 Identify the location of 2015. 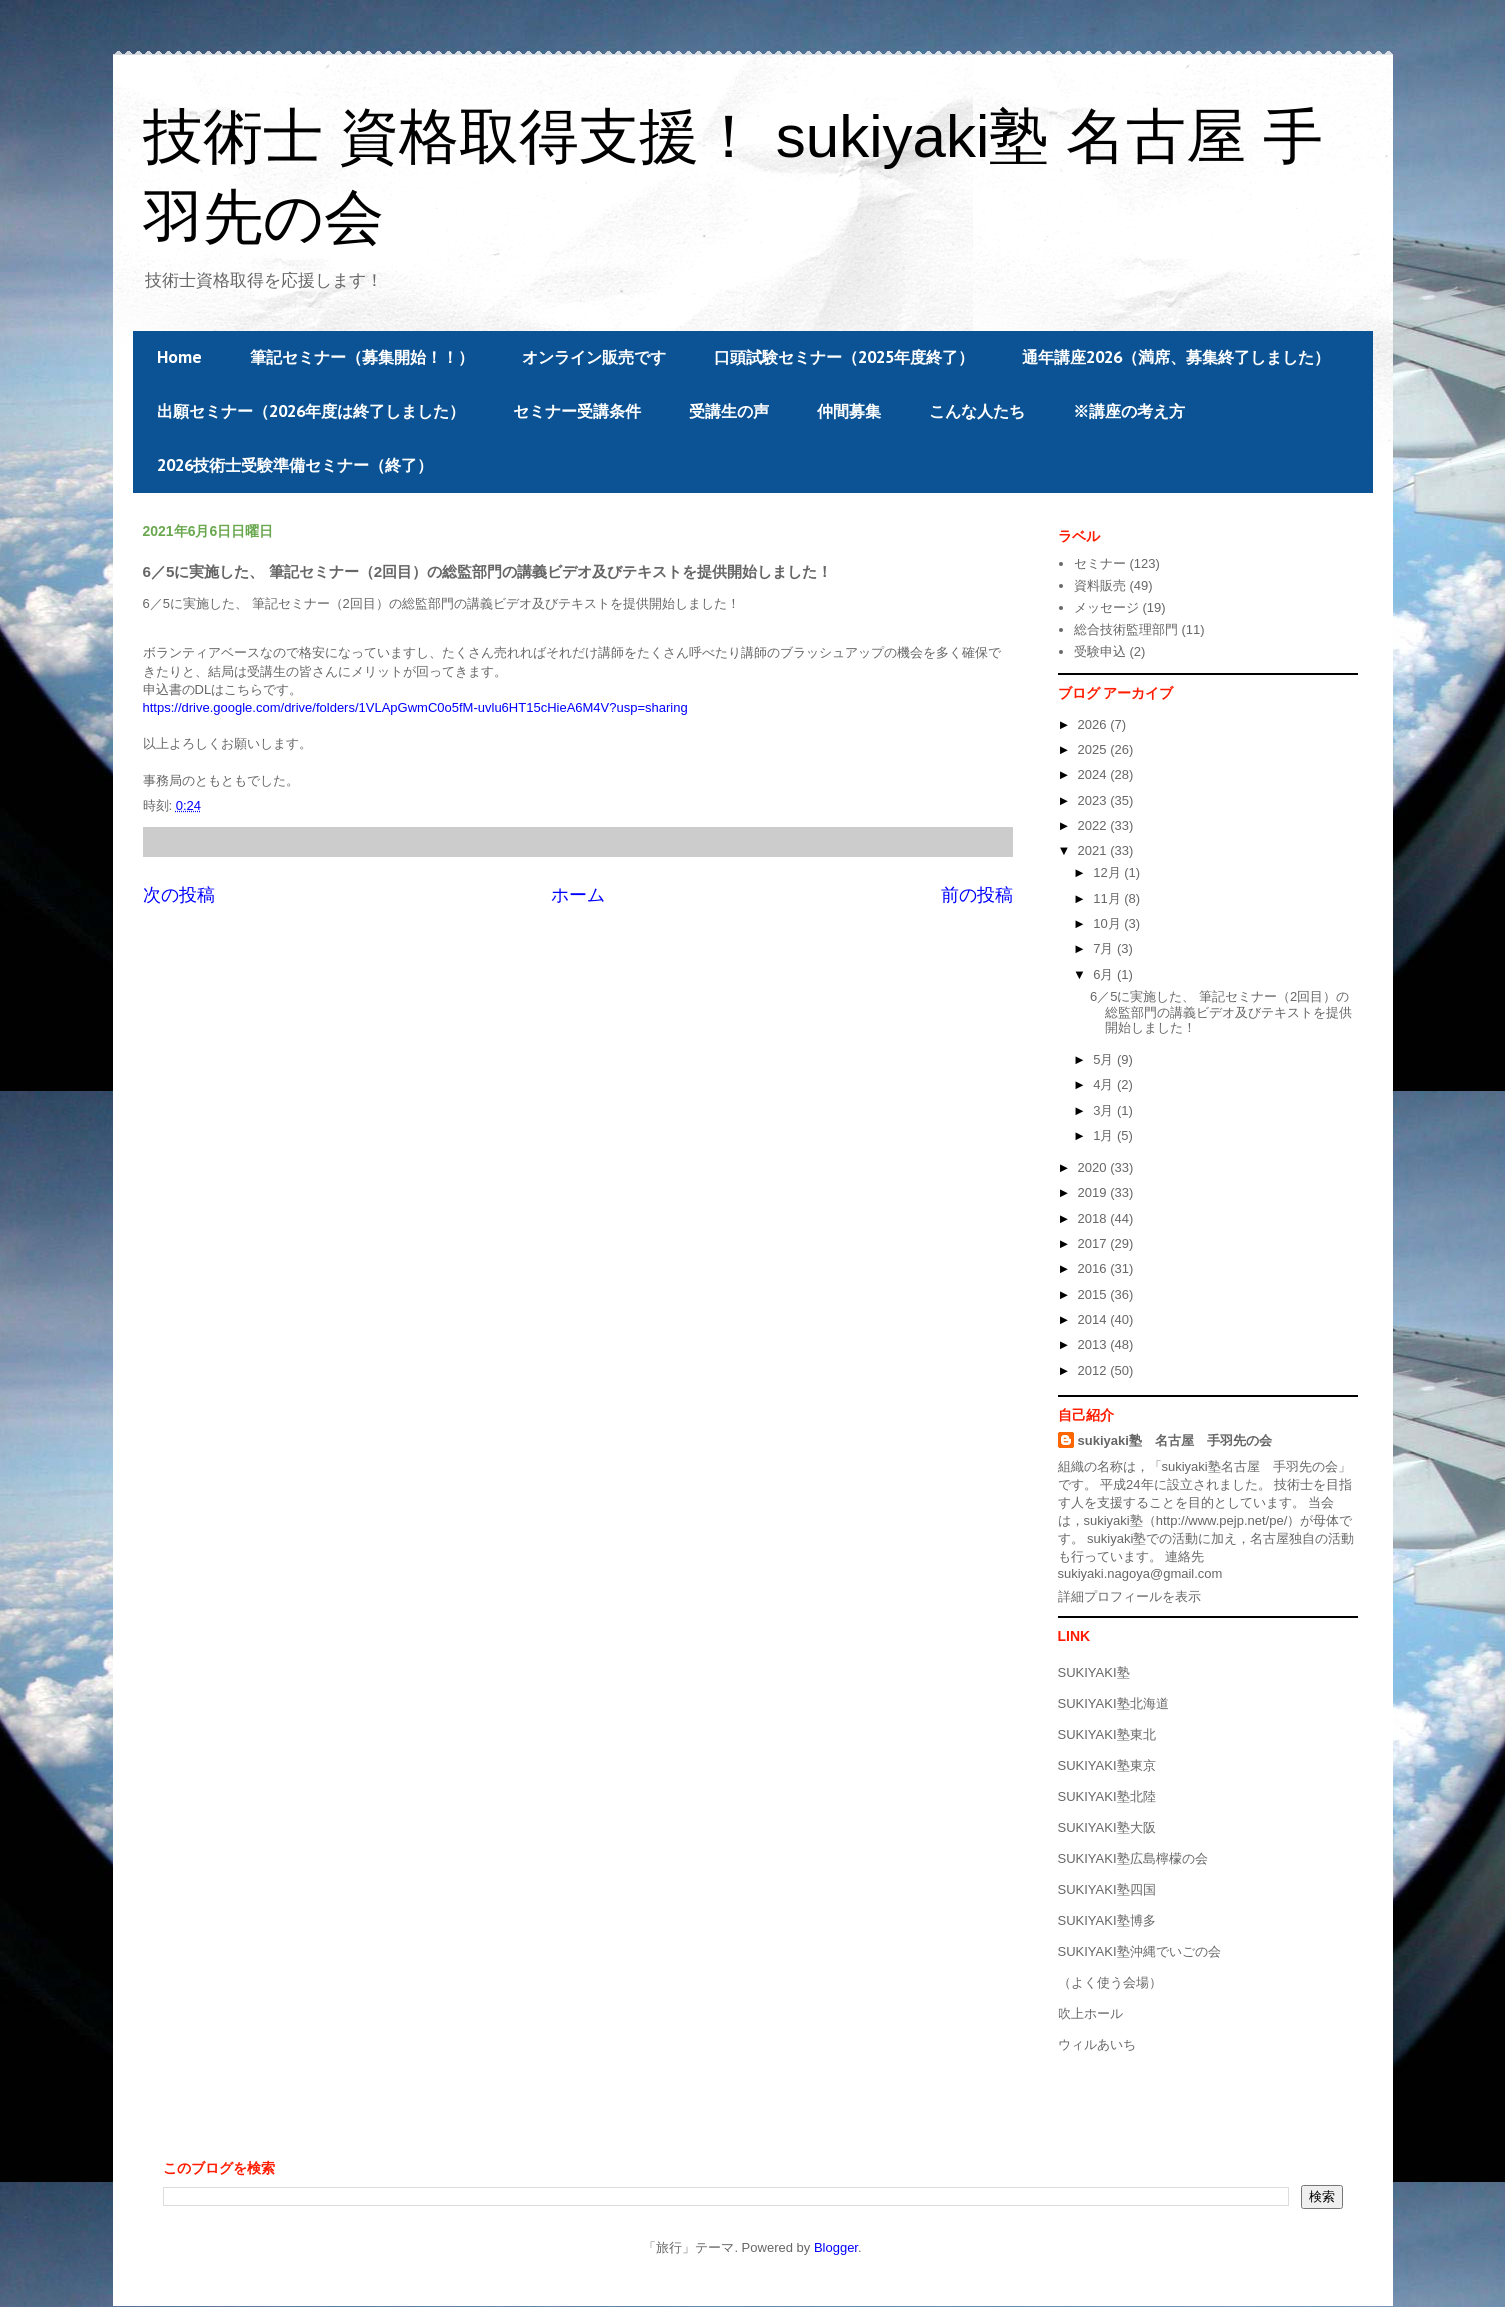
(1094, 1294).